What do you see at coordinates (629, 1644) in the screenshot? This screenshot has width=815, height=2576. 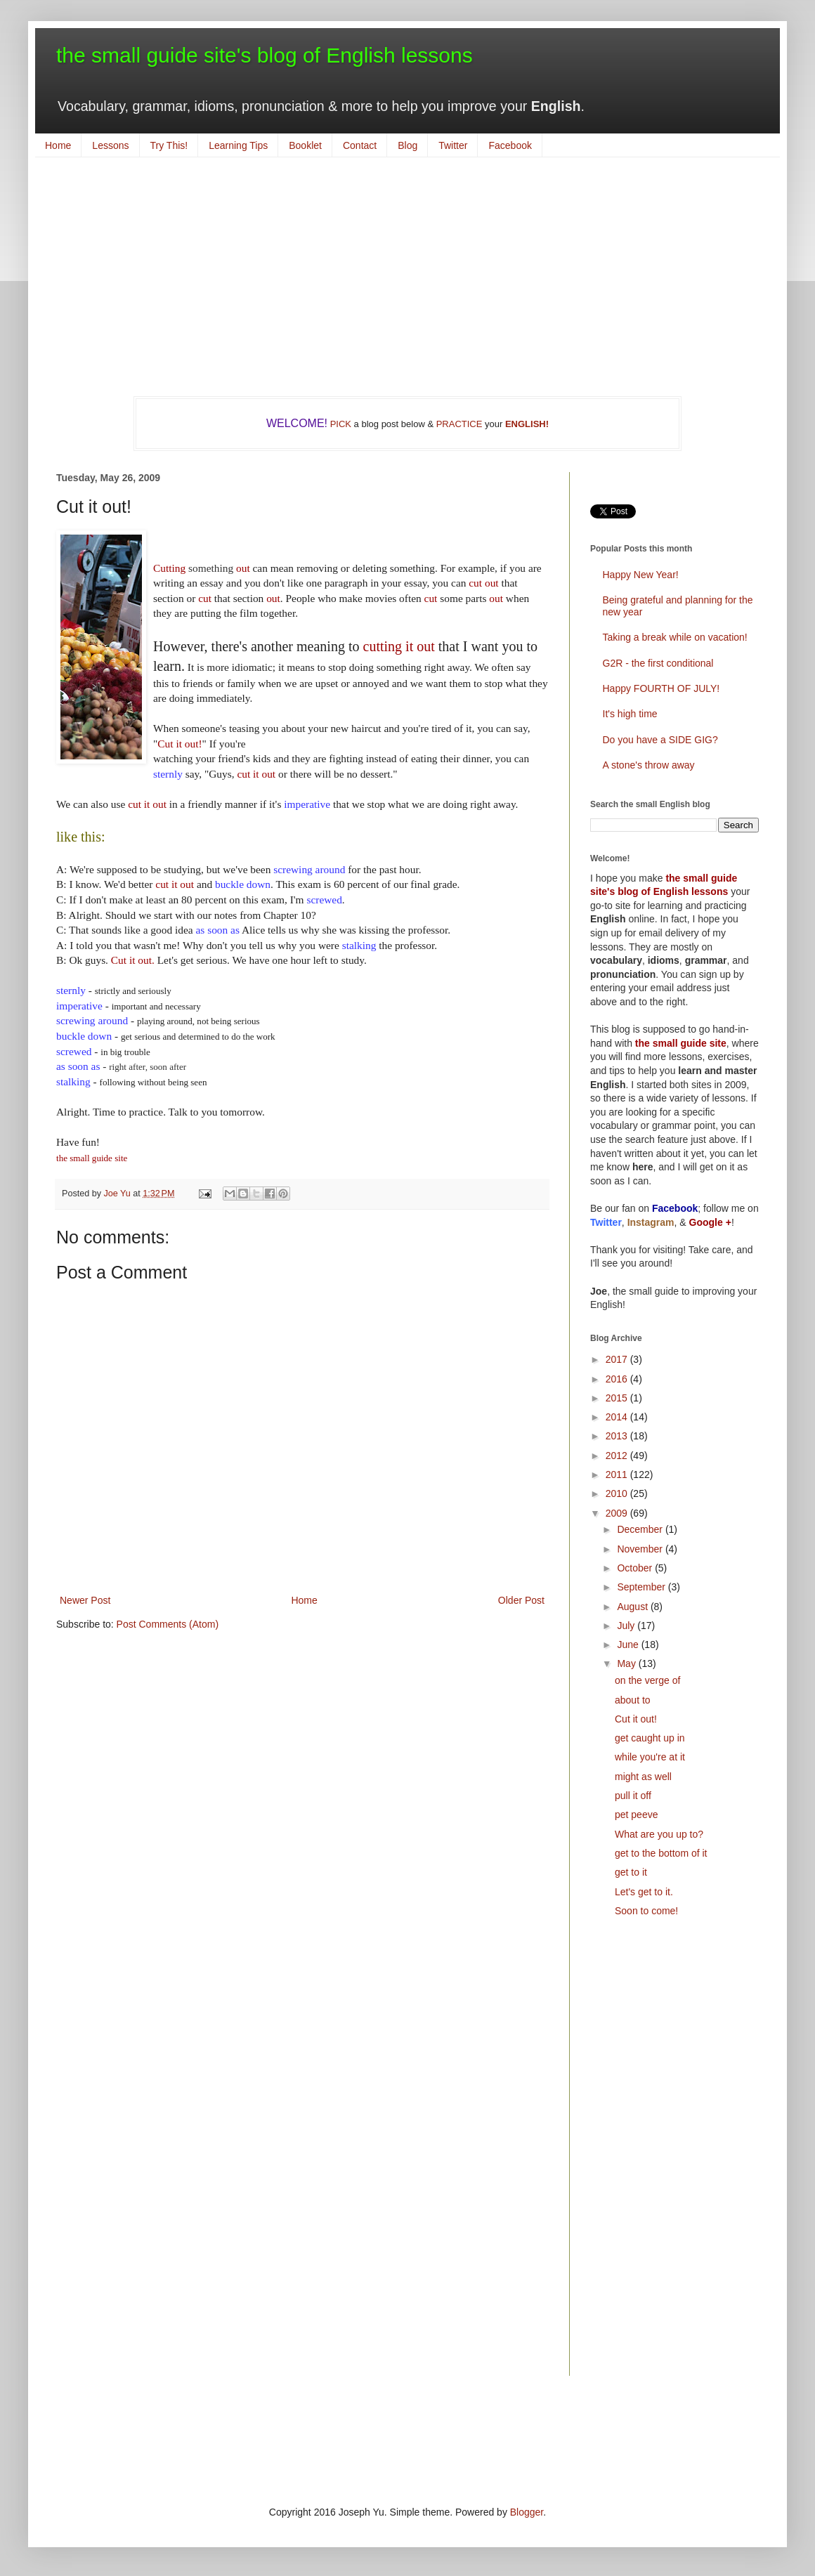 I see `June` at bounding box center [629, 1644].